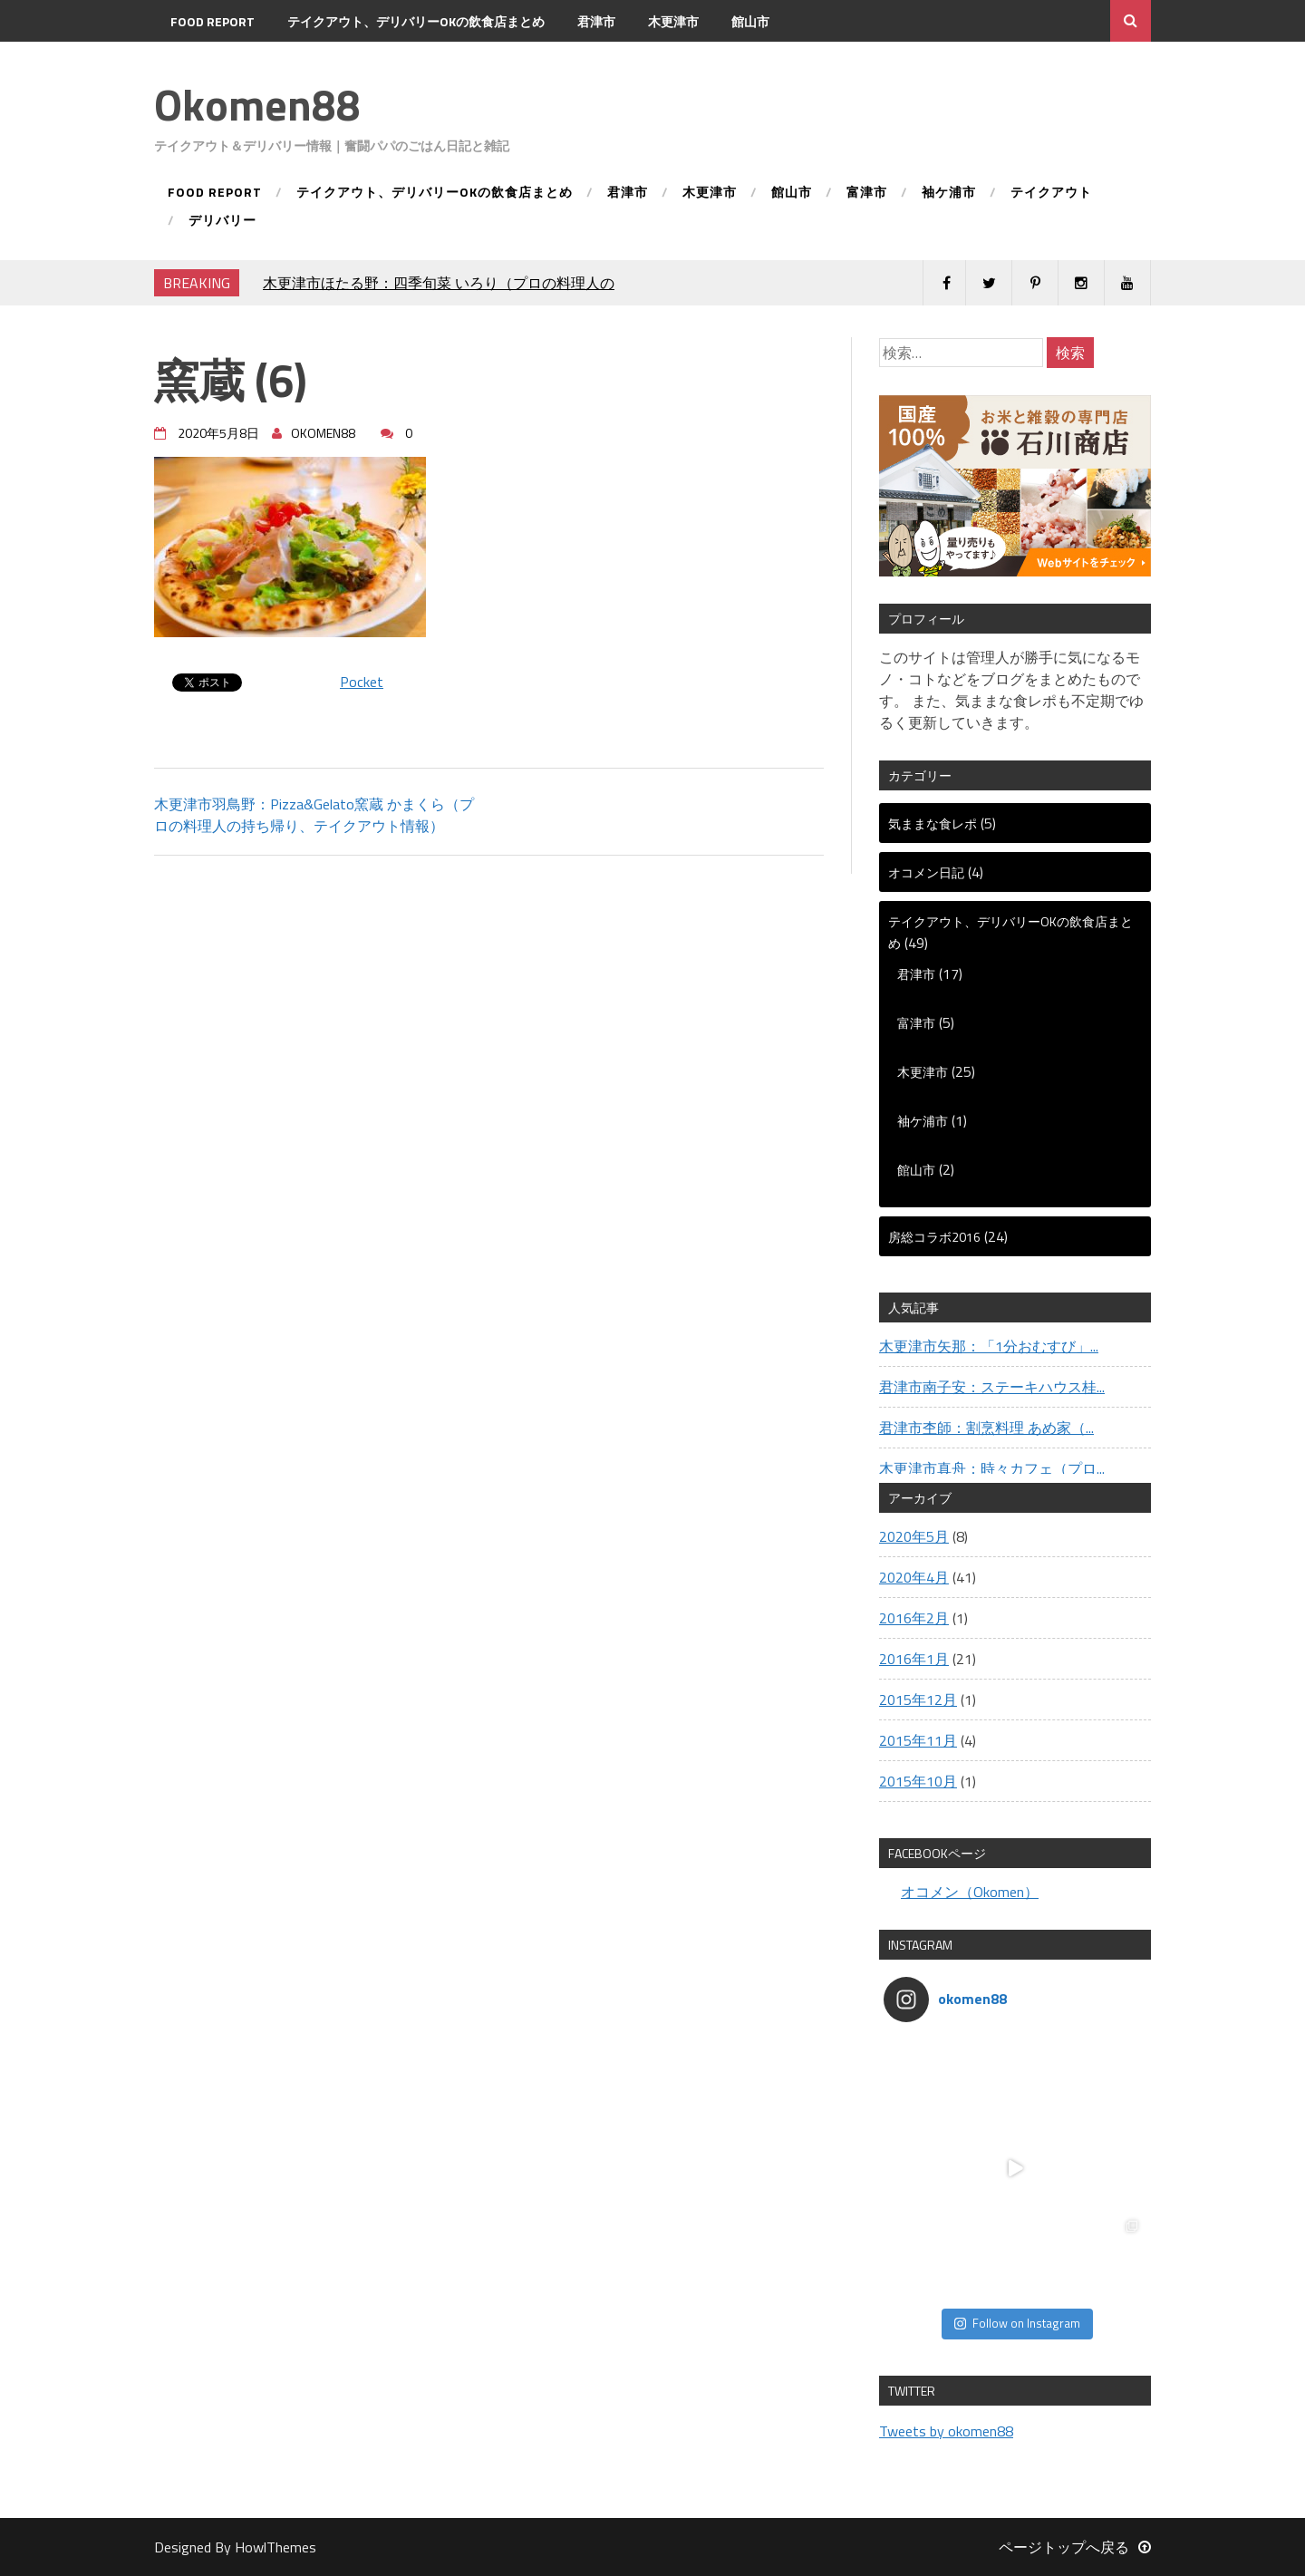 This screenshot has width=1305, height=2576. I want to click on Okomen88, so click(257, 105).